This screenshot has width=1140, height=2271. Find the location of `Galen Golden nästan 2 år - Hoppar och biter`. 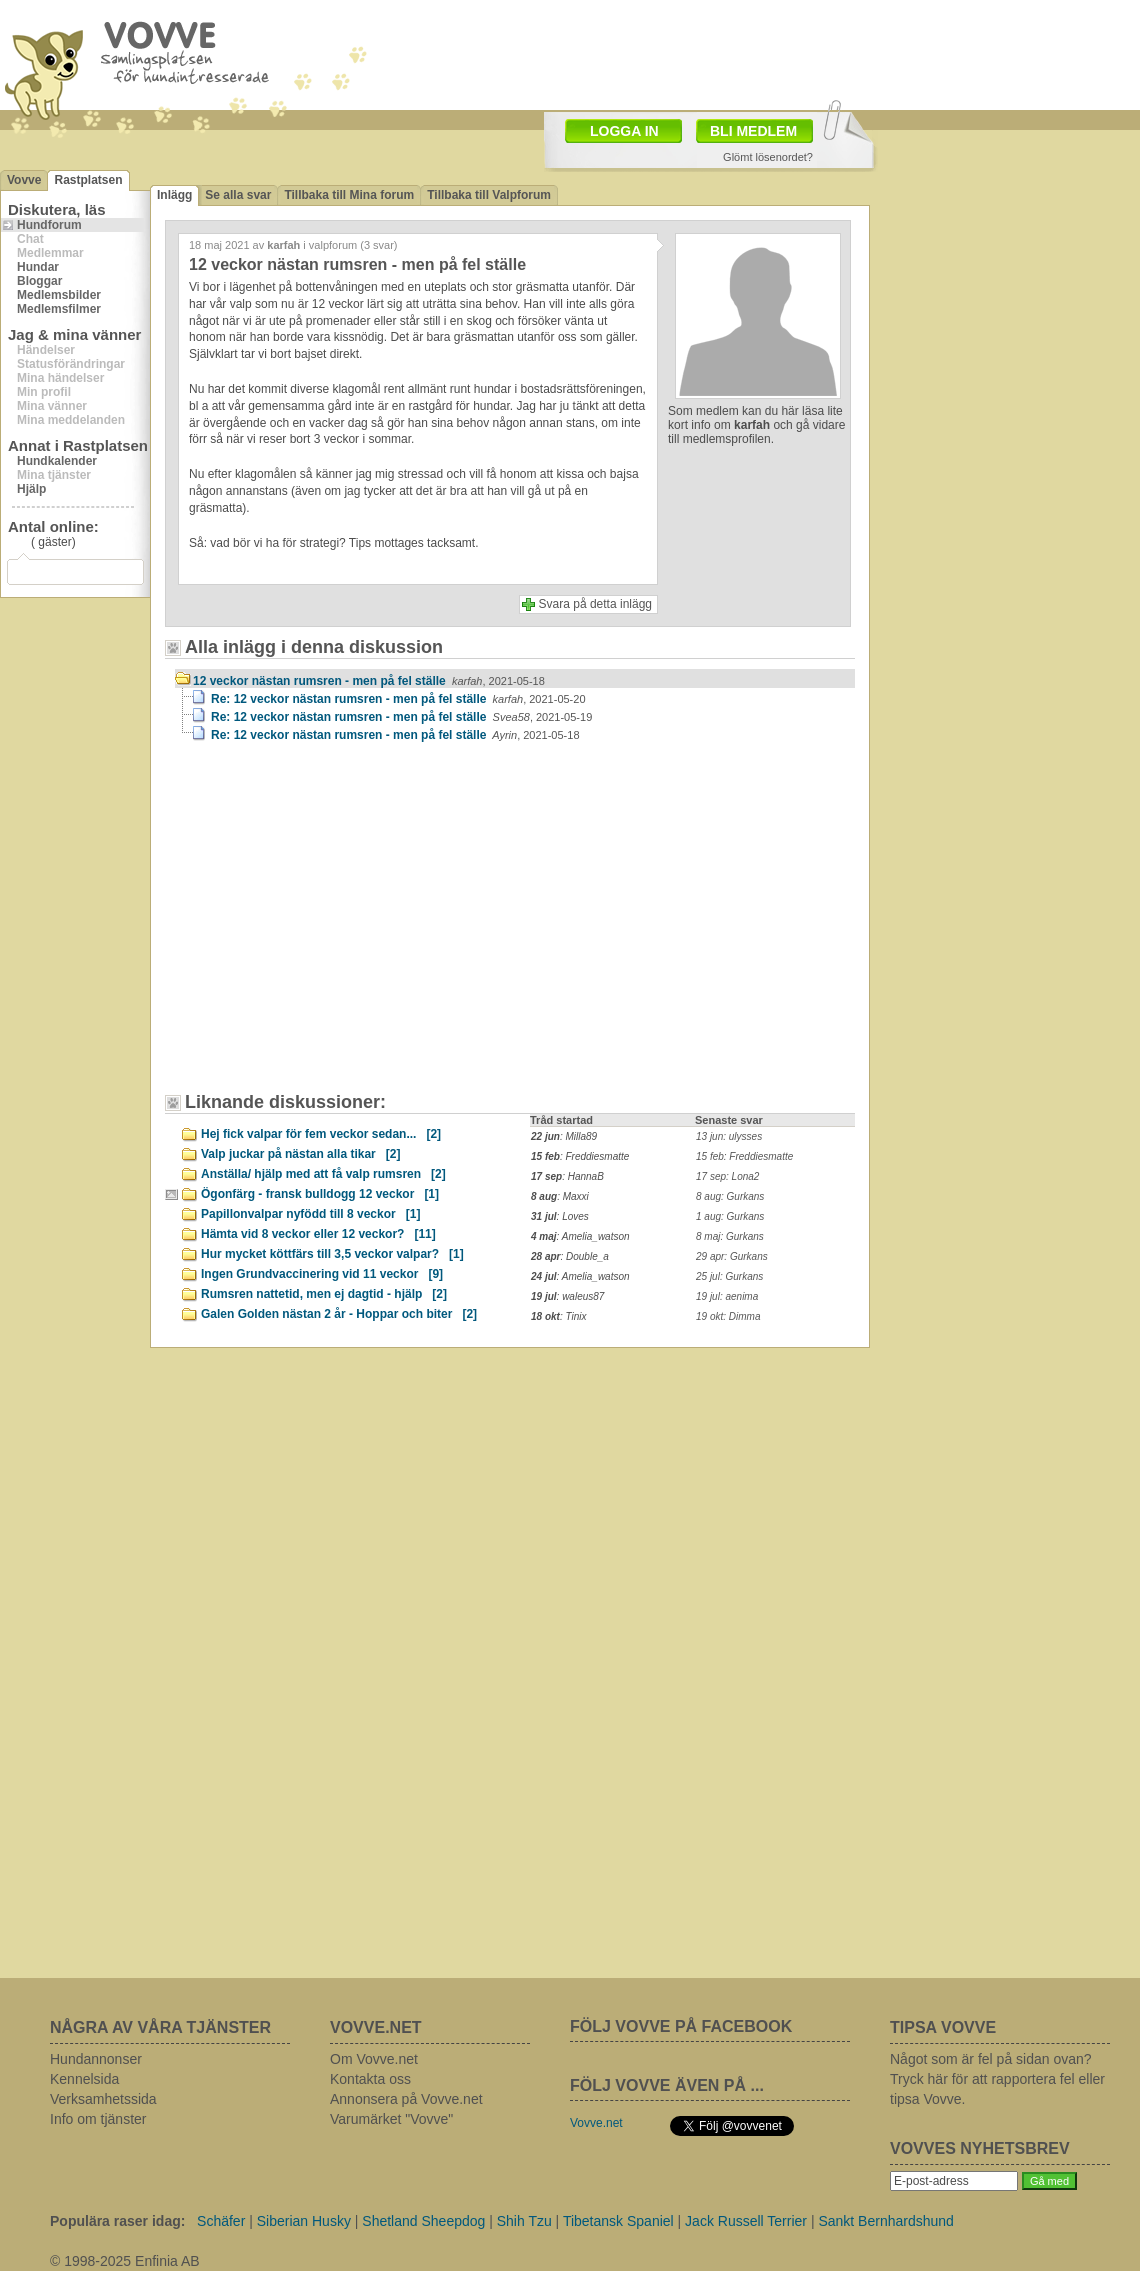

Galen Golden nästan 2 år - Hoppar och biter is located at coordinates (339, 1314).